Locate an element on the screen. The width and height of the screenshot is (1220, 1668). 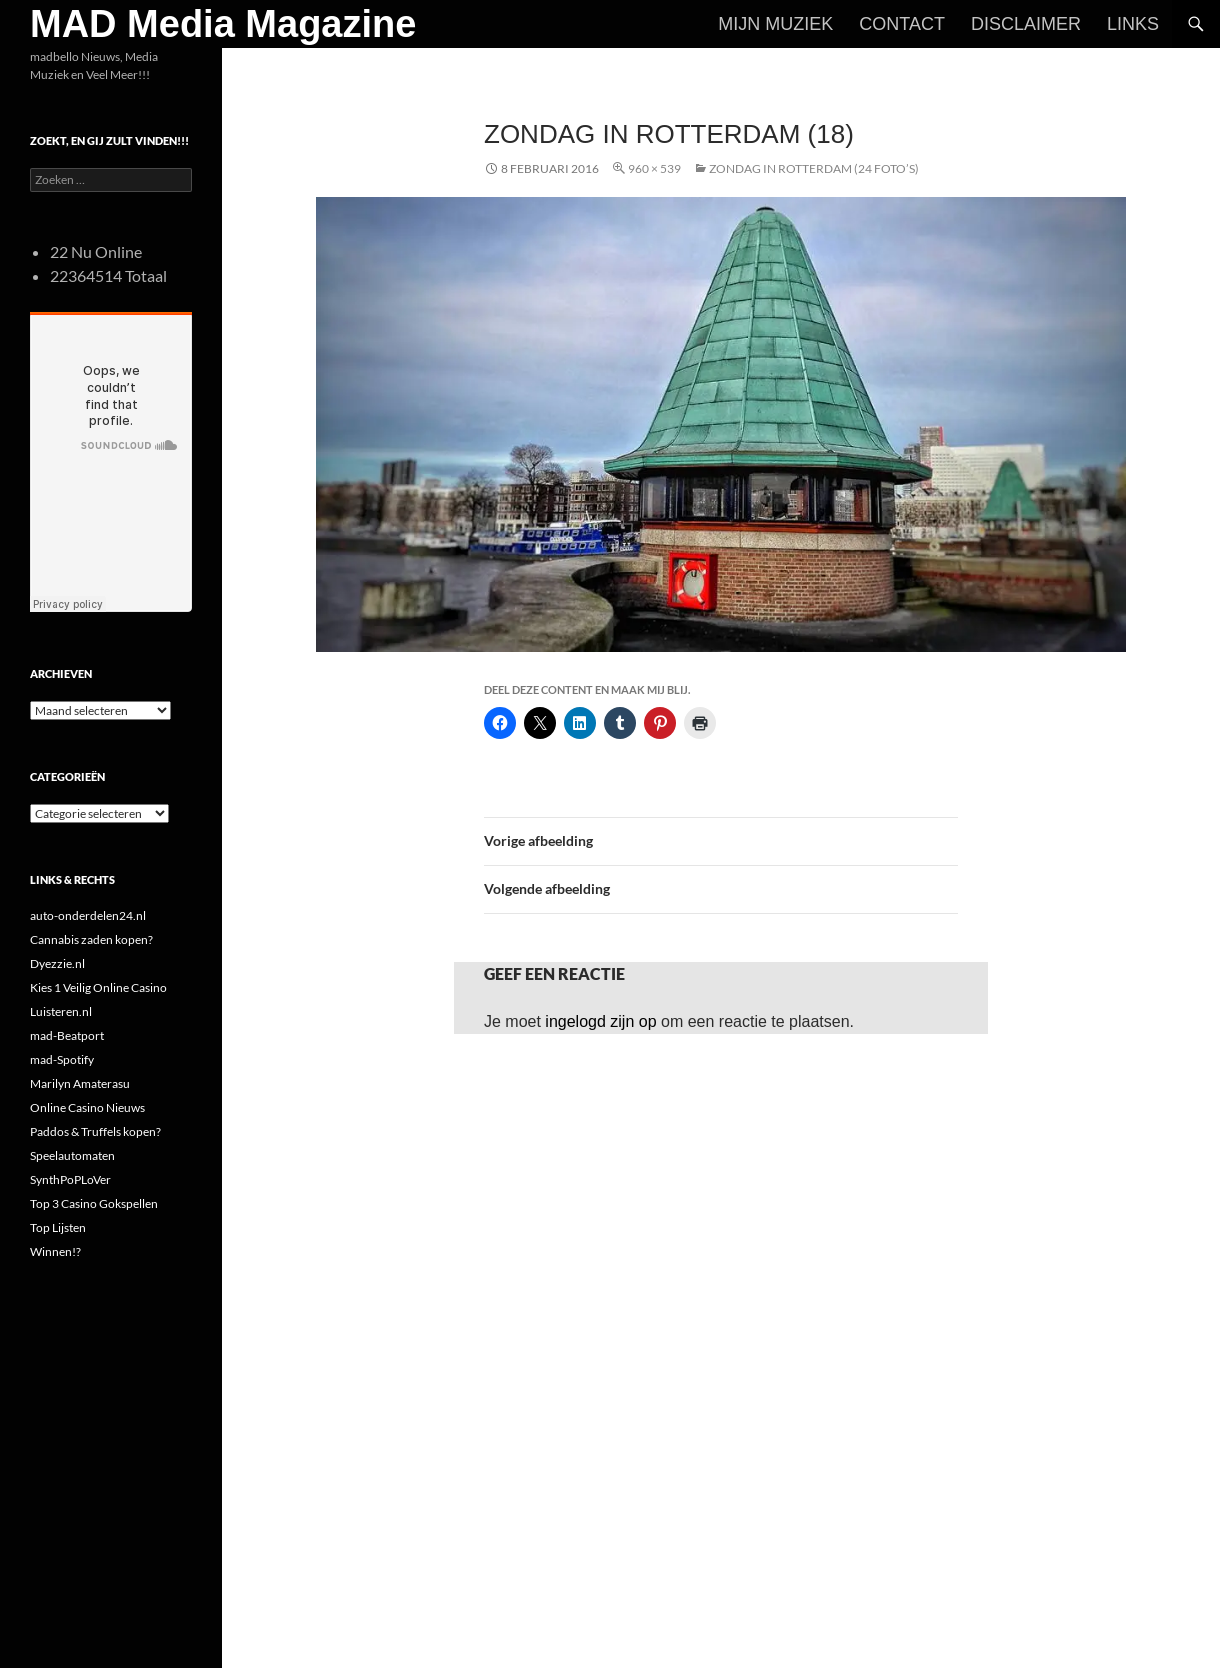
mad-Spotify is located at coordinates (62, 1059).